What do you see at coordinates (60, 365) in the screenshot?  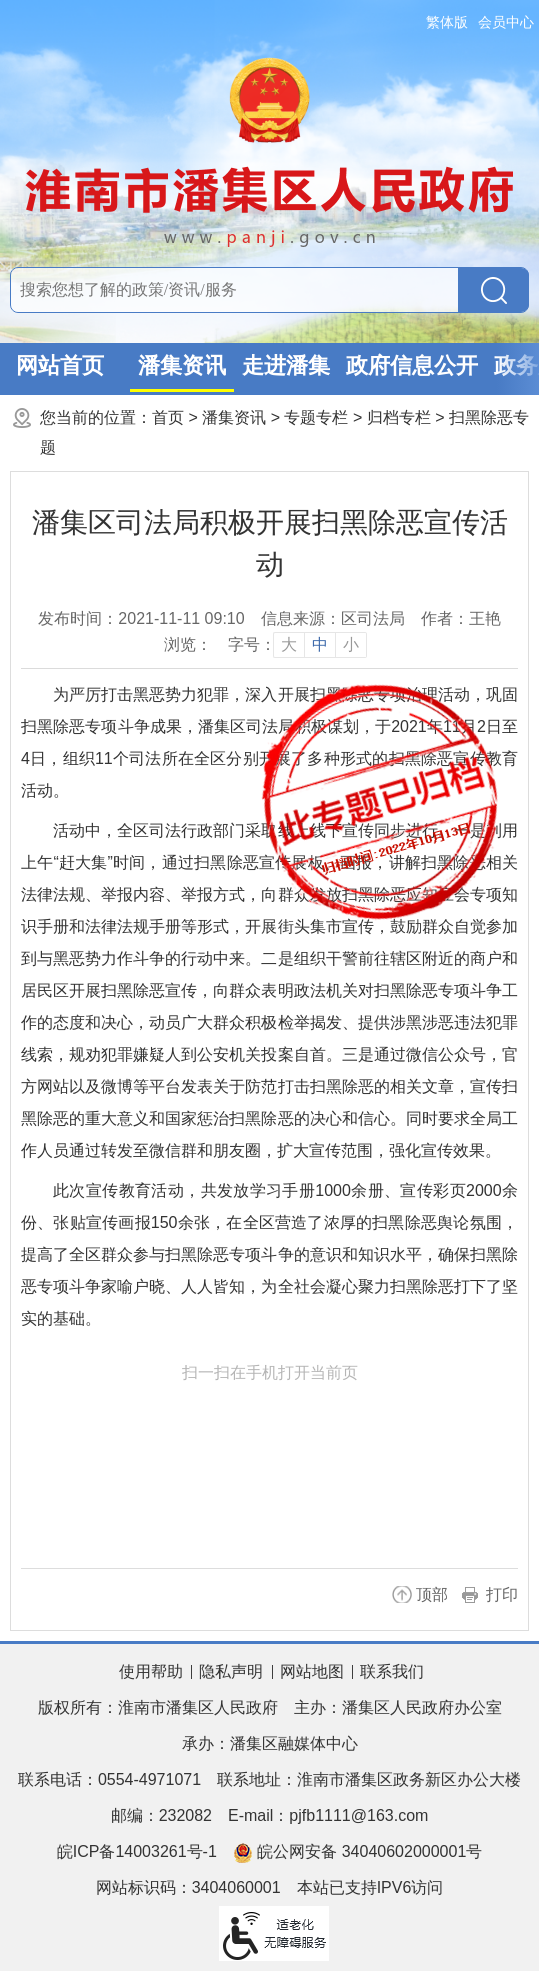 I see `网站首页` at bounding box center [60, 365].